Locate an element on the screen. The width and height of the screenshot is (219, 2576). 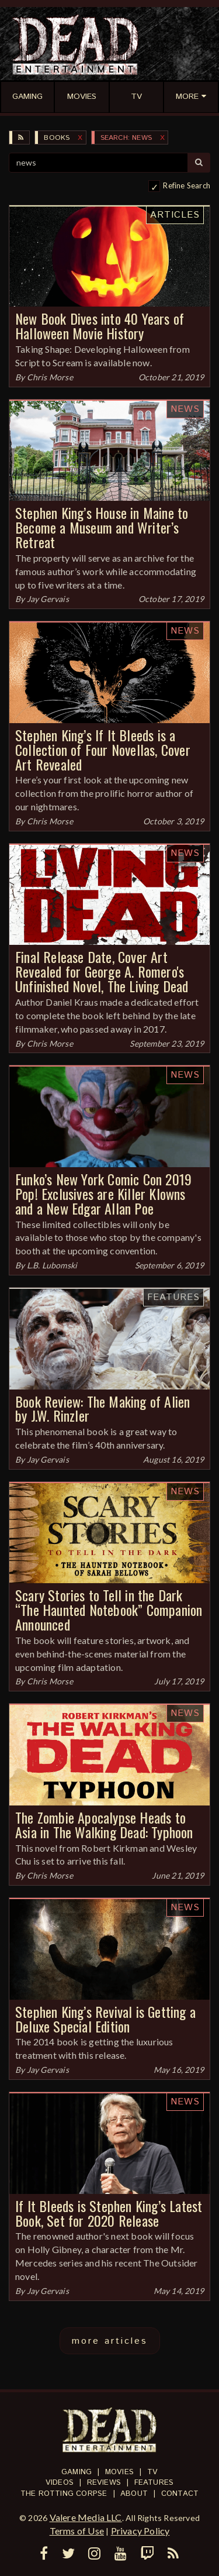
Features is located at coordinates (173, 1297).